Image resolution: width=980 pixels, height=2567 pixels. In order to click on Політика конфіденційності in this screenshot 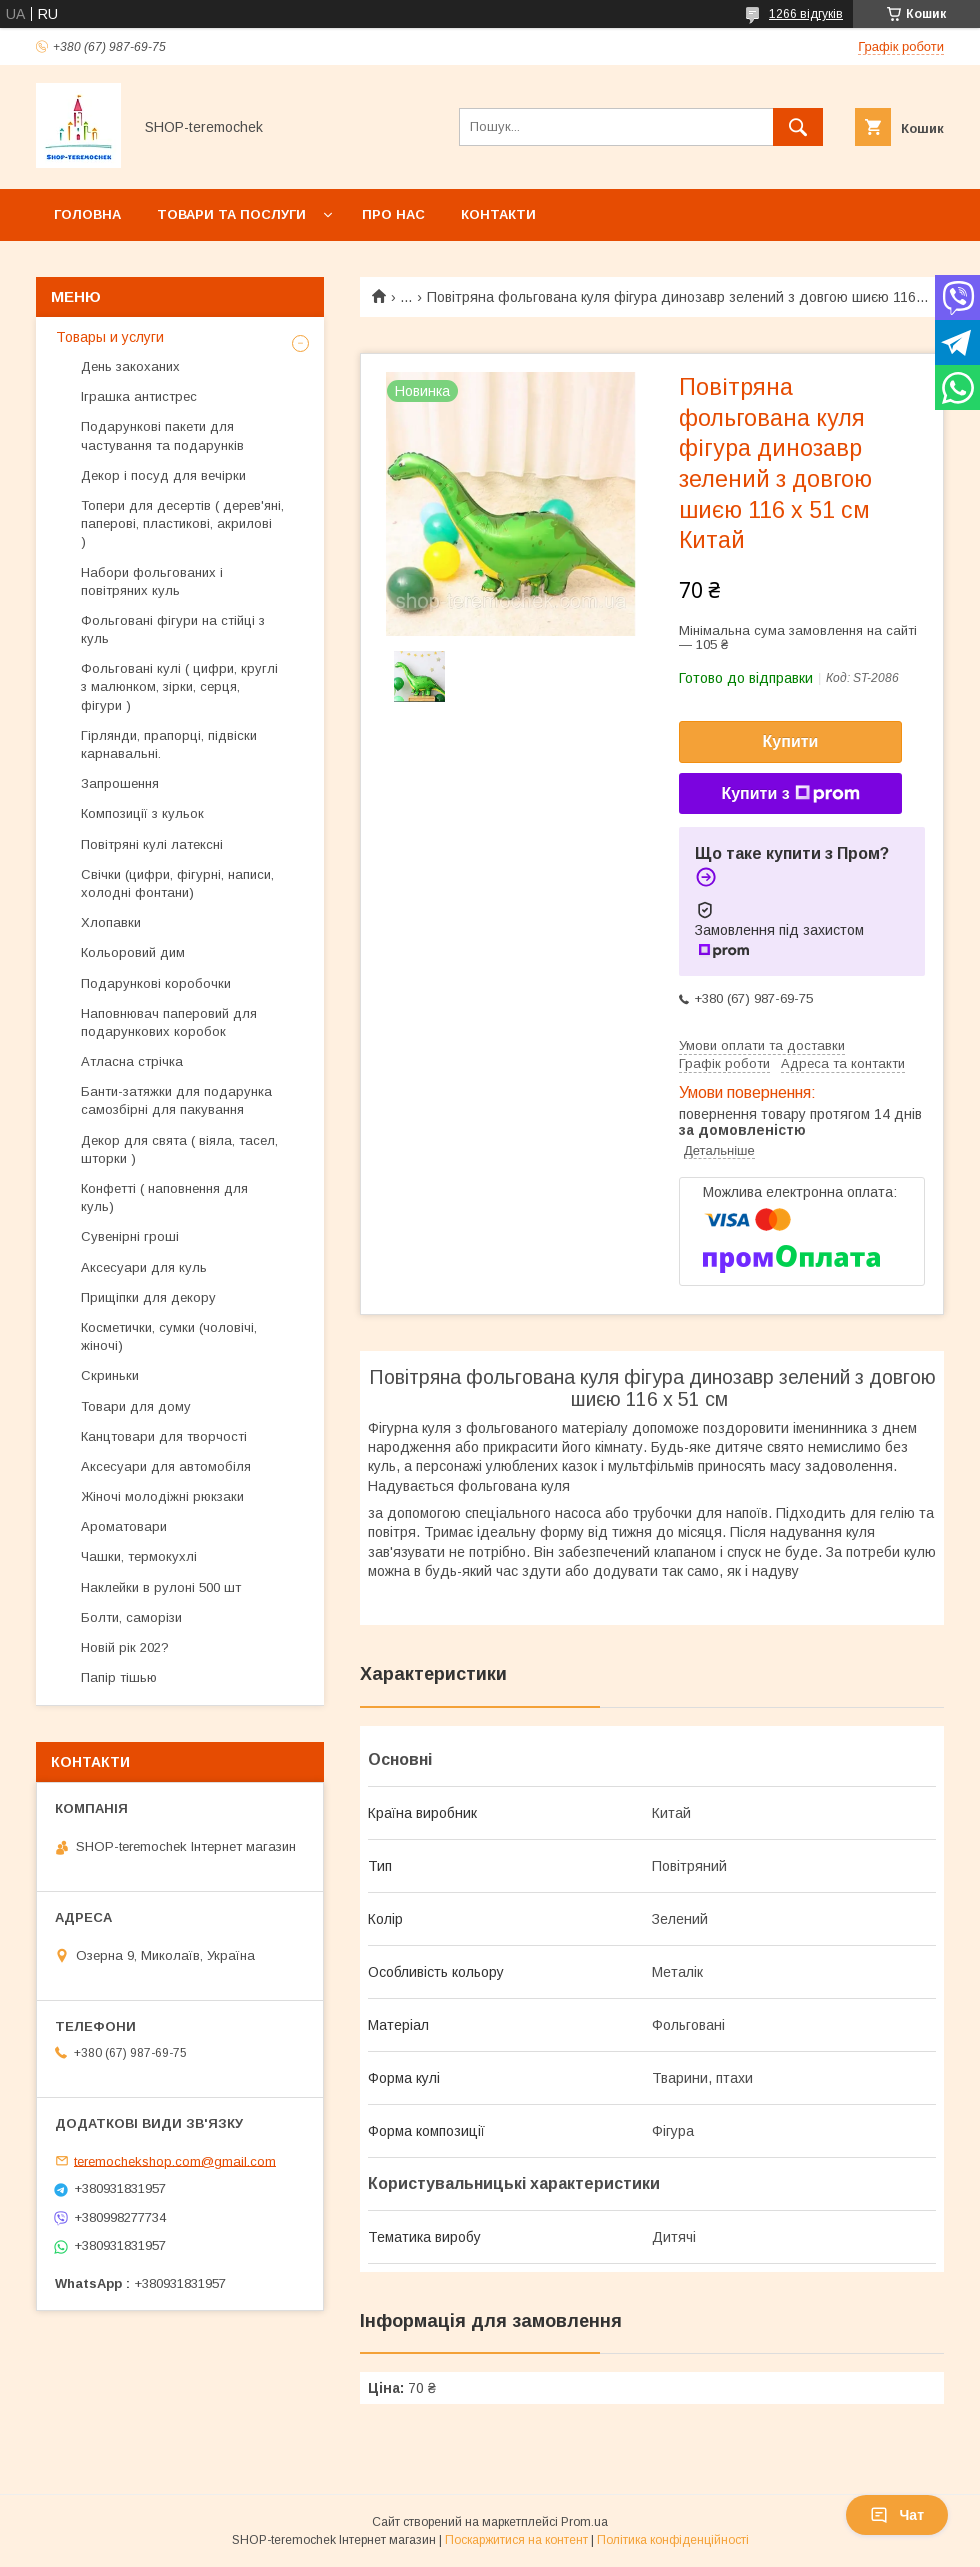, I will do `click(673, 2540)`.